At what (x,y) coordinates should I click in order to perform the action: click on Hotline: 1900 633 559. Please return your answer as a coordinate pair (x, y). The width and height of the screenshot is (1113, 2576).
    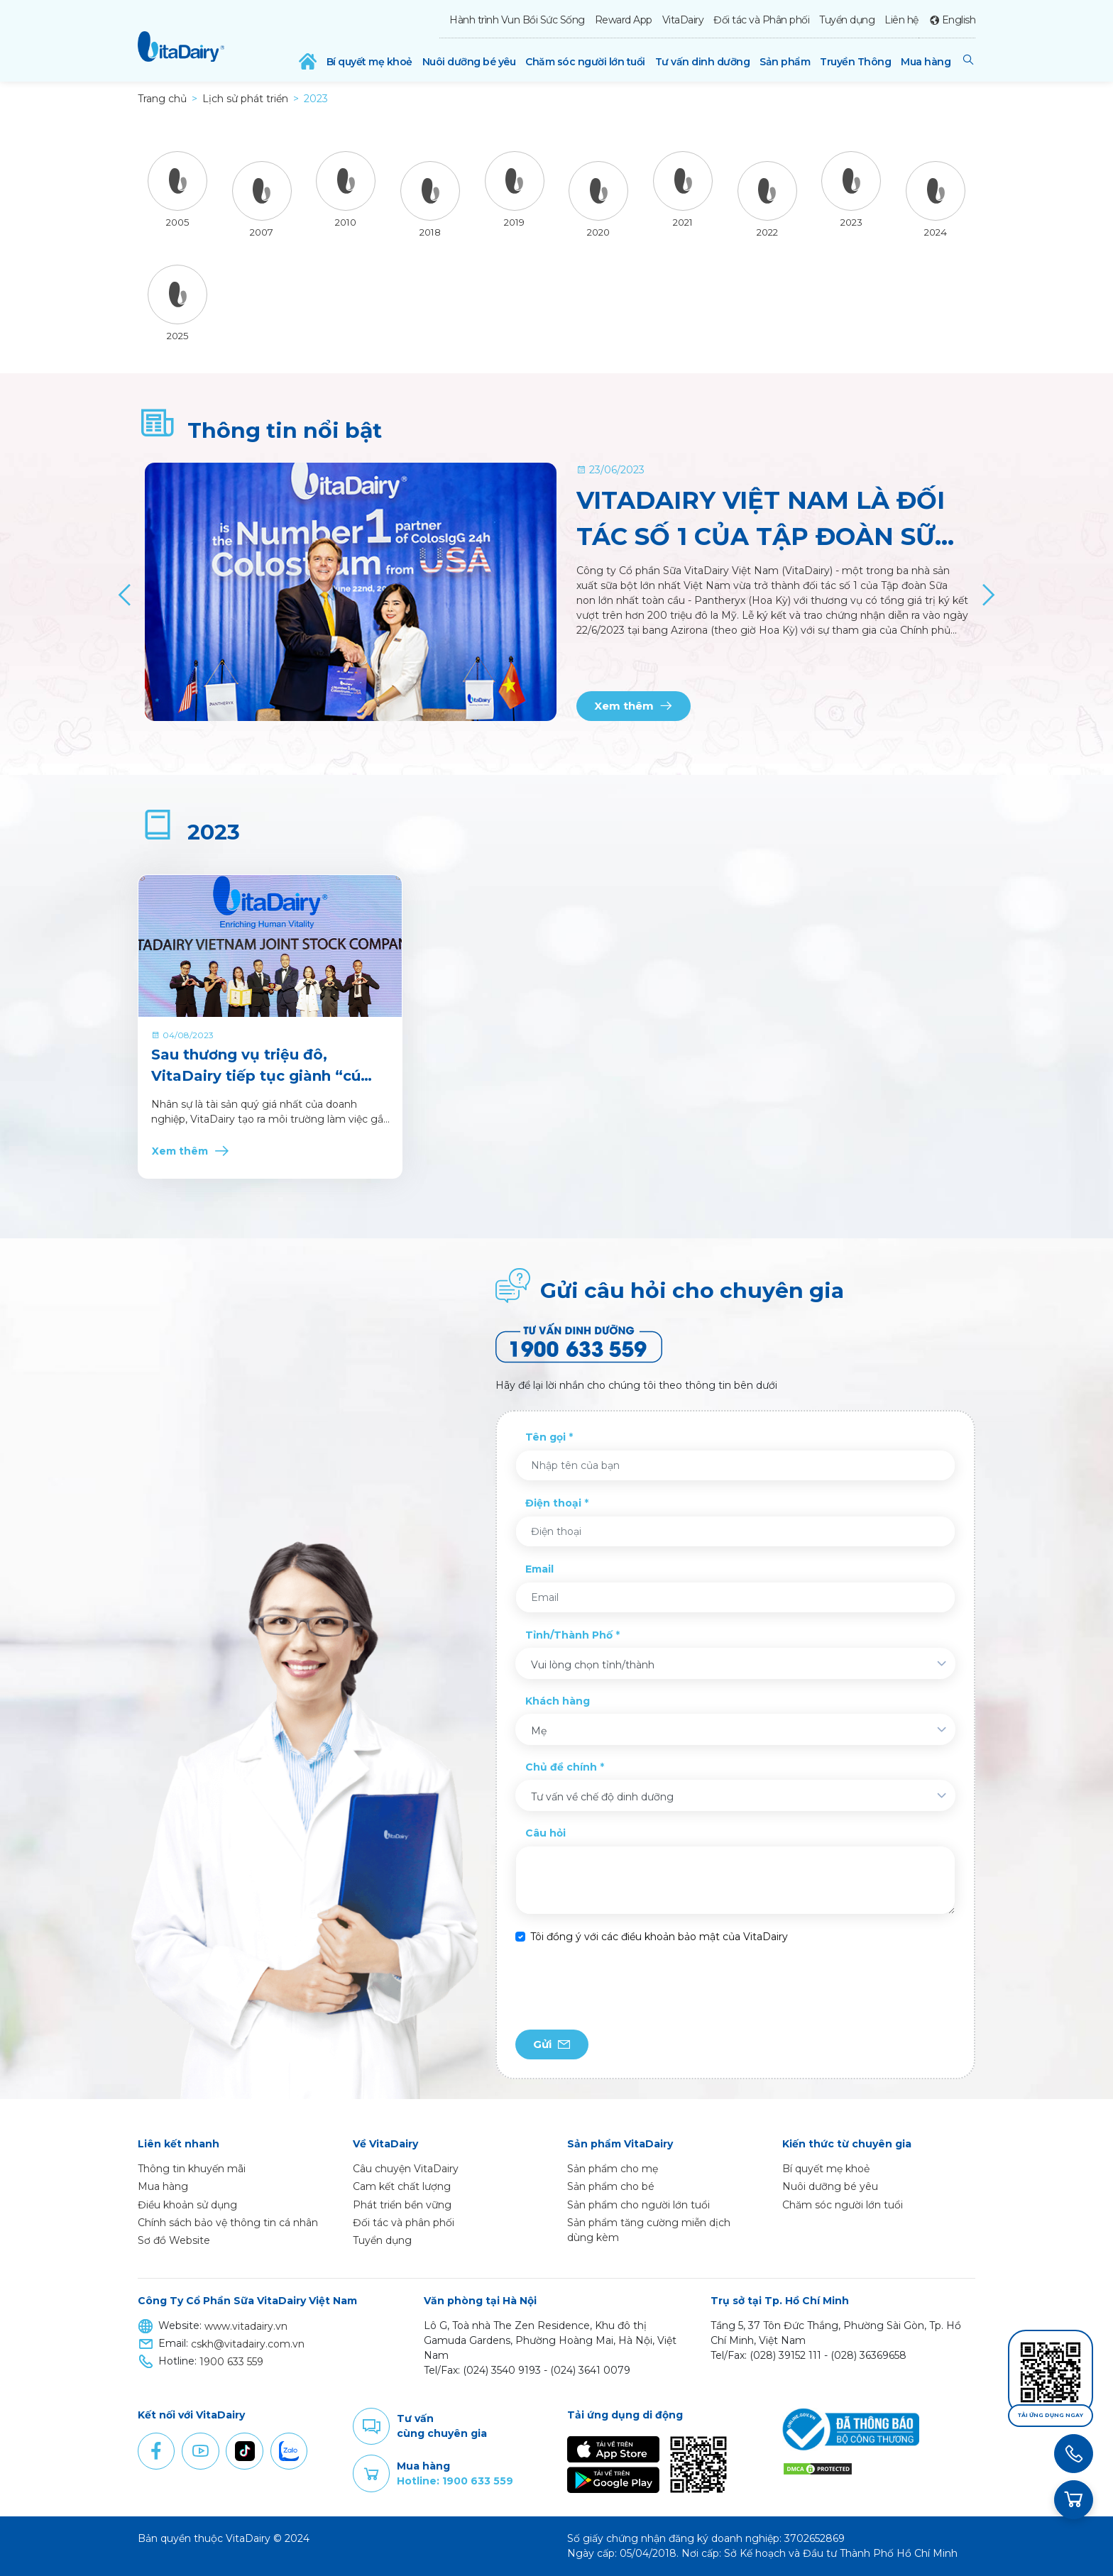
    Looking at the image, I should click on (455, 2481).